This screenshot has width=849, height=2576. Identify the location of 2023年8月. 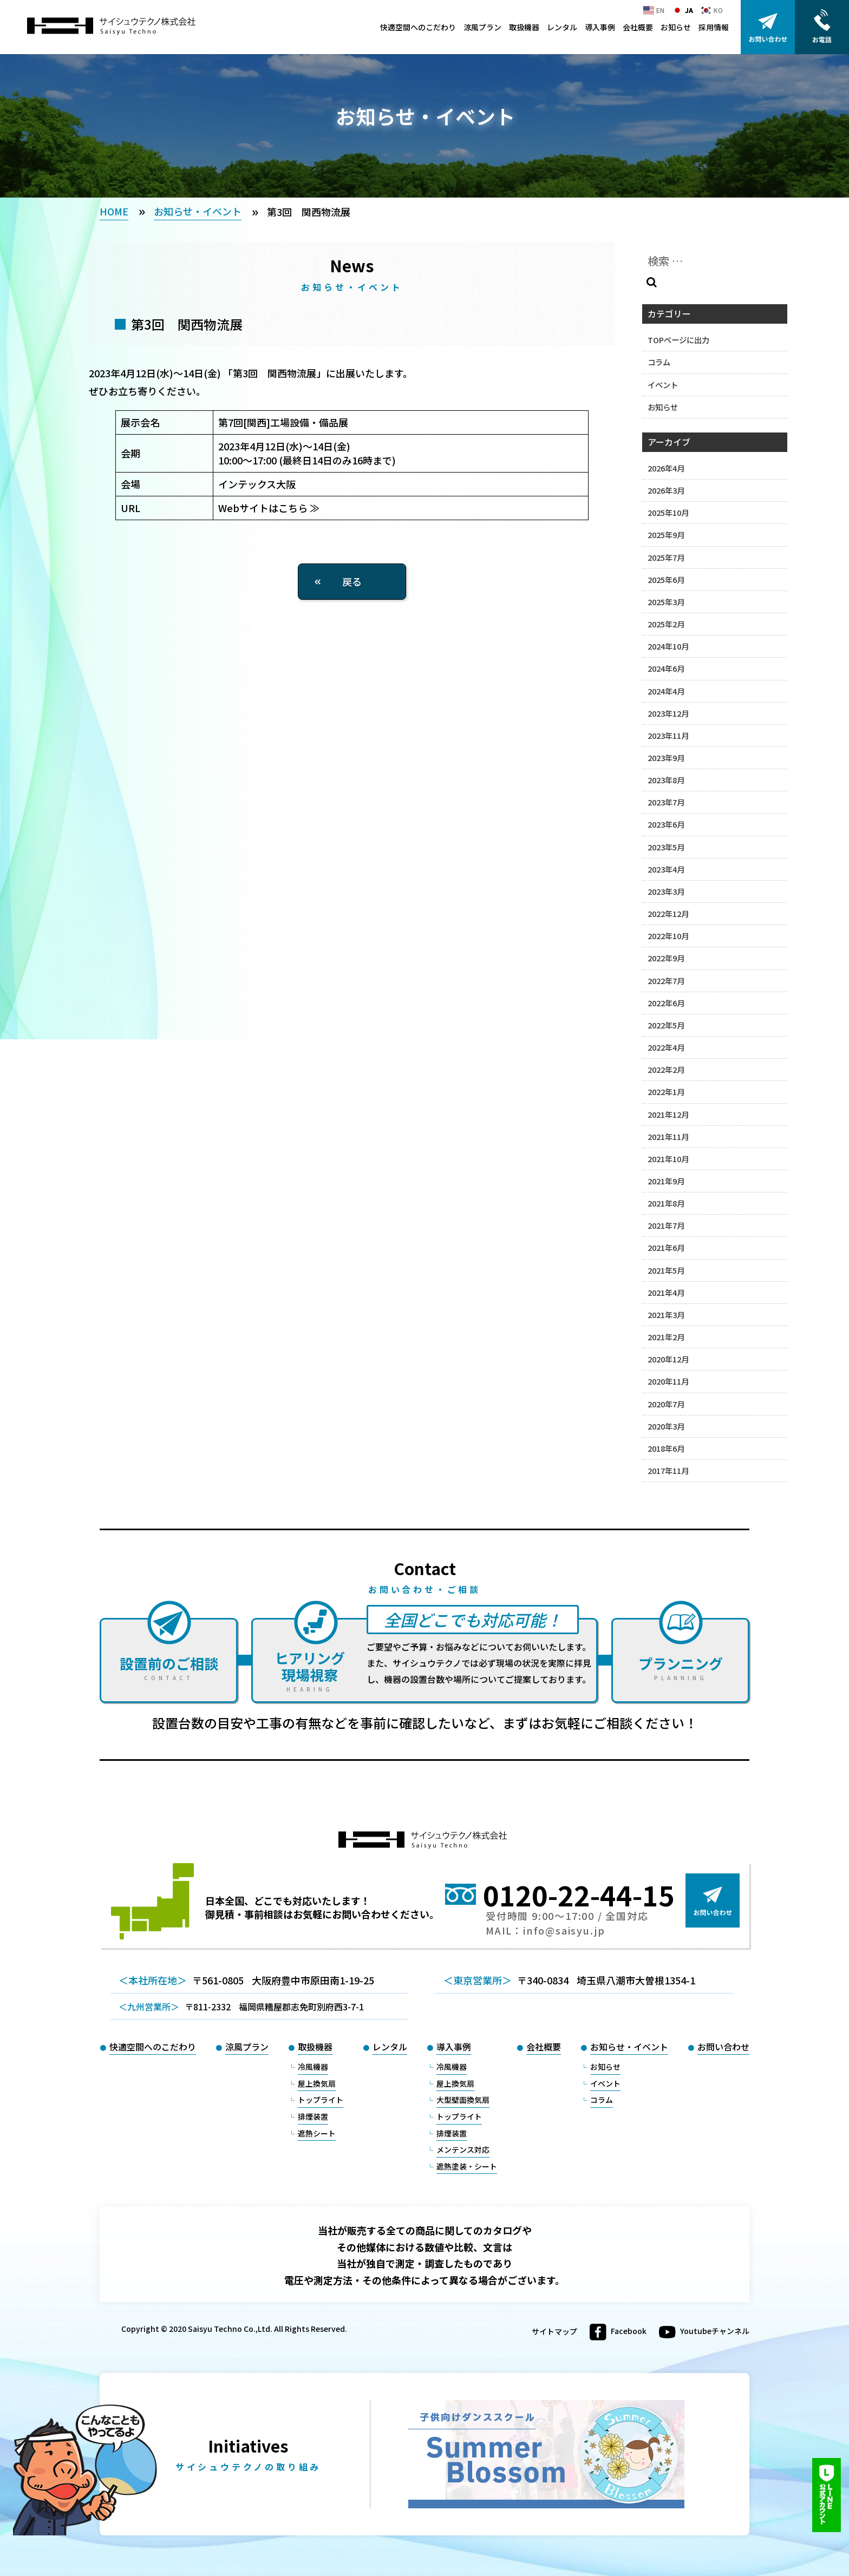
(666, 779).